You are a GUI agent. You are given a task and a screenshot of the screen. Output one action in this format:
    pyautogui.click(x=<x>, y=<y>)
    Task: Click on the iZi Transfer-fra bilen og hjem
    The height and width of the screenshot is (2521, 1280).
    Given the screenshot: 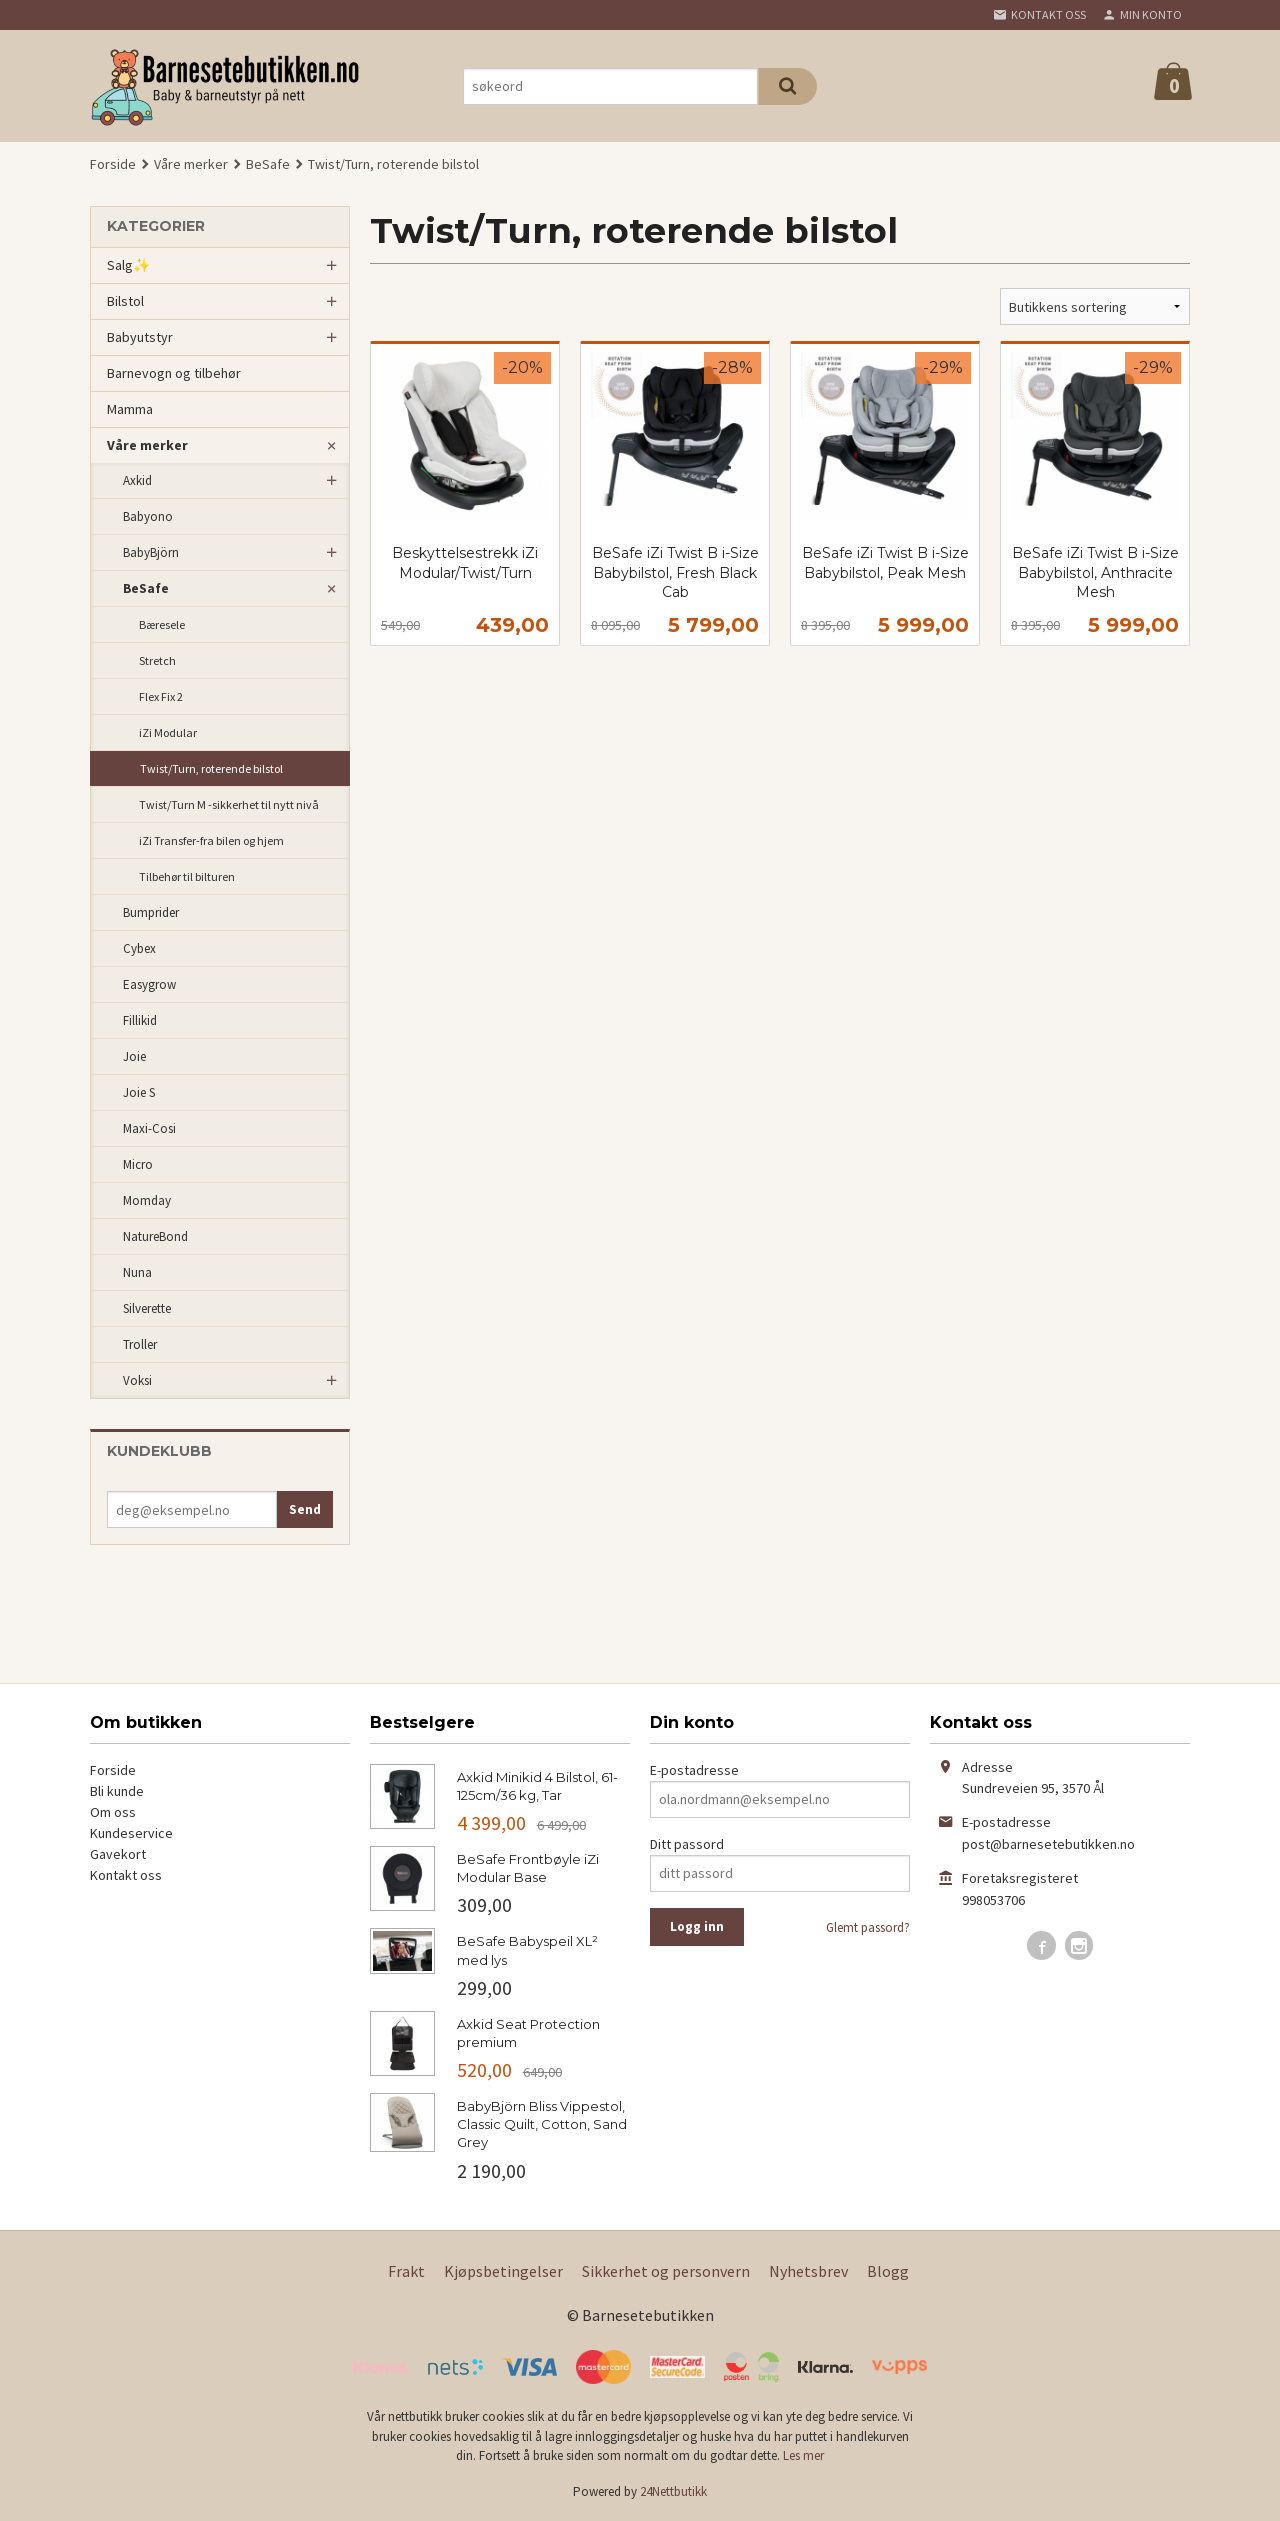 What is the action you would take?
    pyautogui.click(x=211, y=840)
    